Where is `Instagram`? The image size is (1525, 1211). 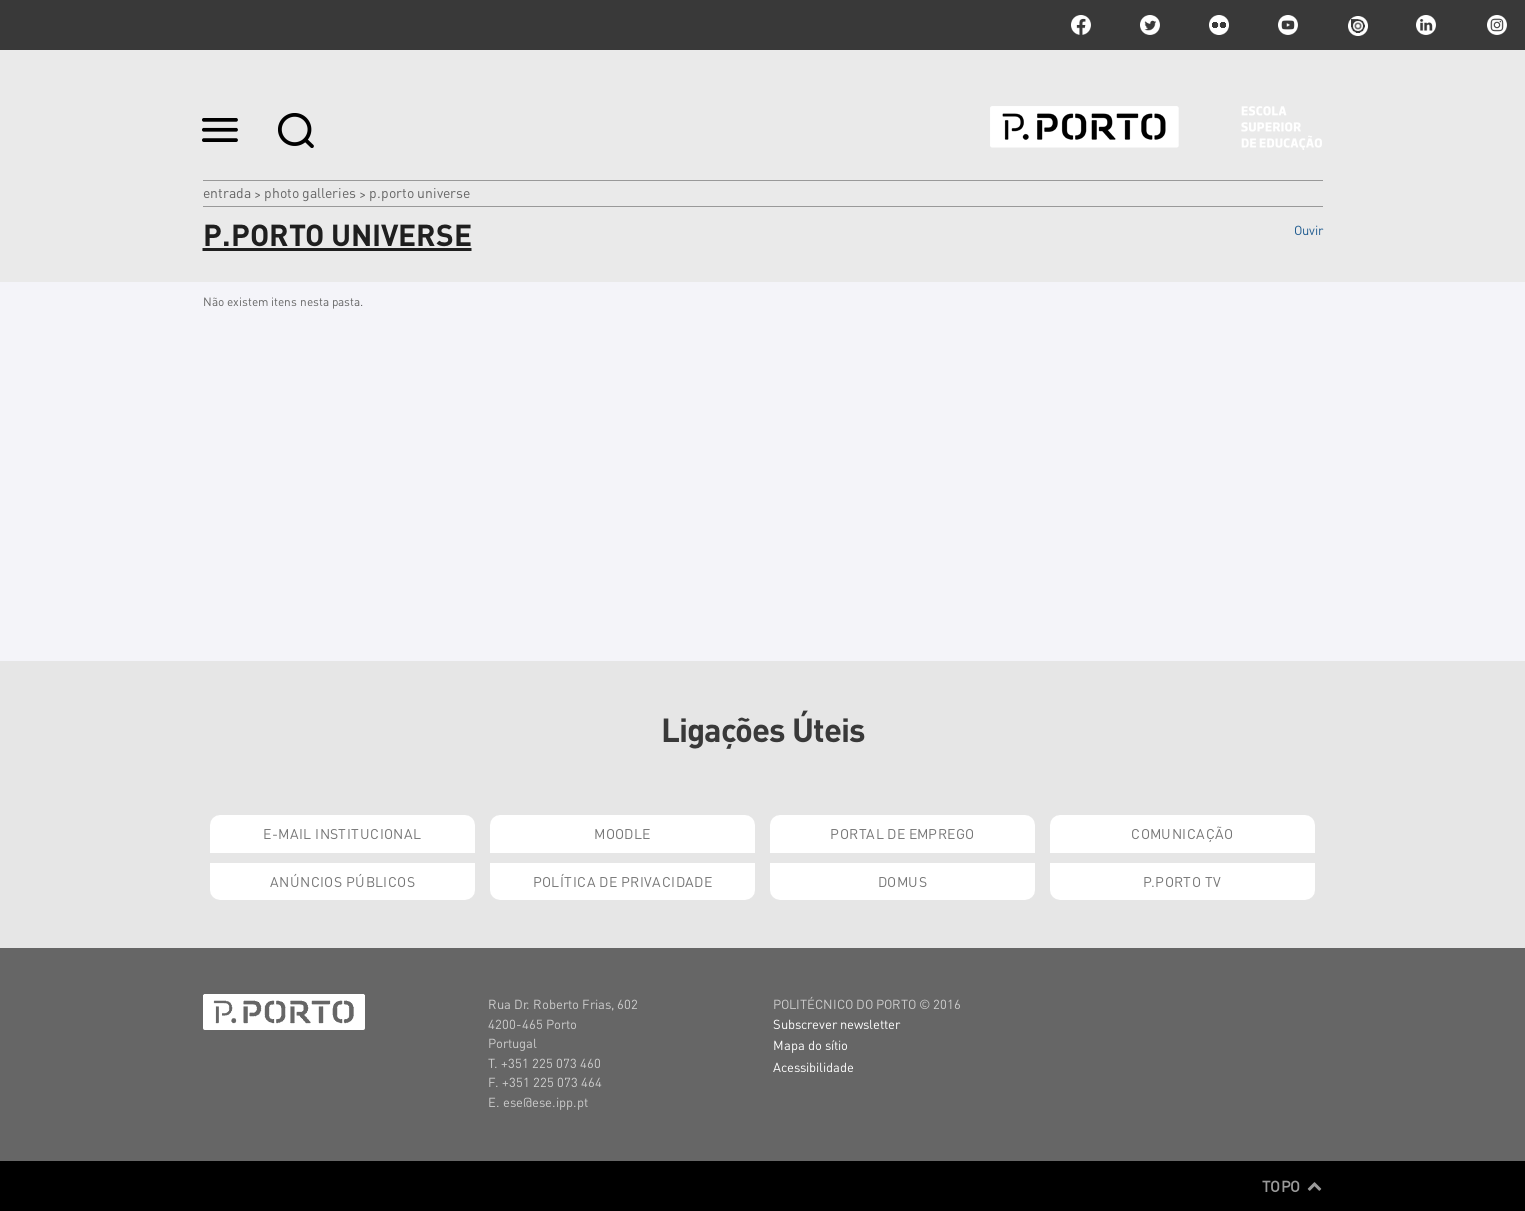
Instagram is located at coordinates (1495, 25).